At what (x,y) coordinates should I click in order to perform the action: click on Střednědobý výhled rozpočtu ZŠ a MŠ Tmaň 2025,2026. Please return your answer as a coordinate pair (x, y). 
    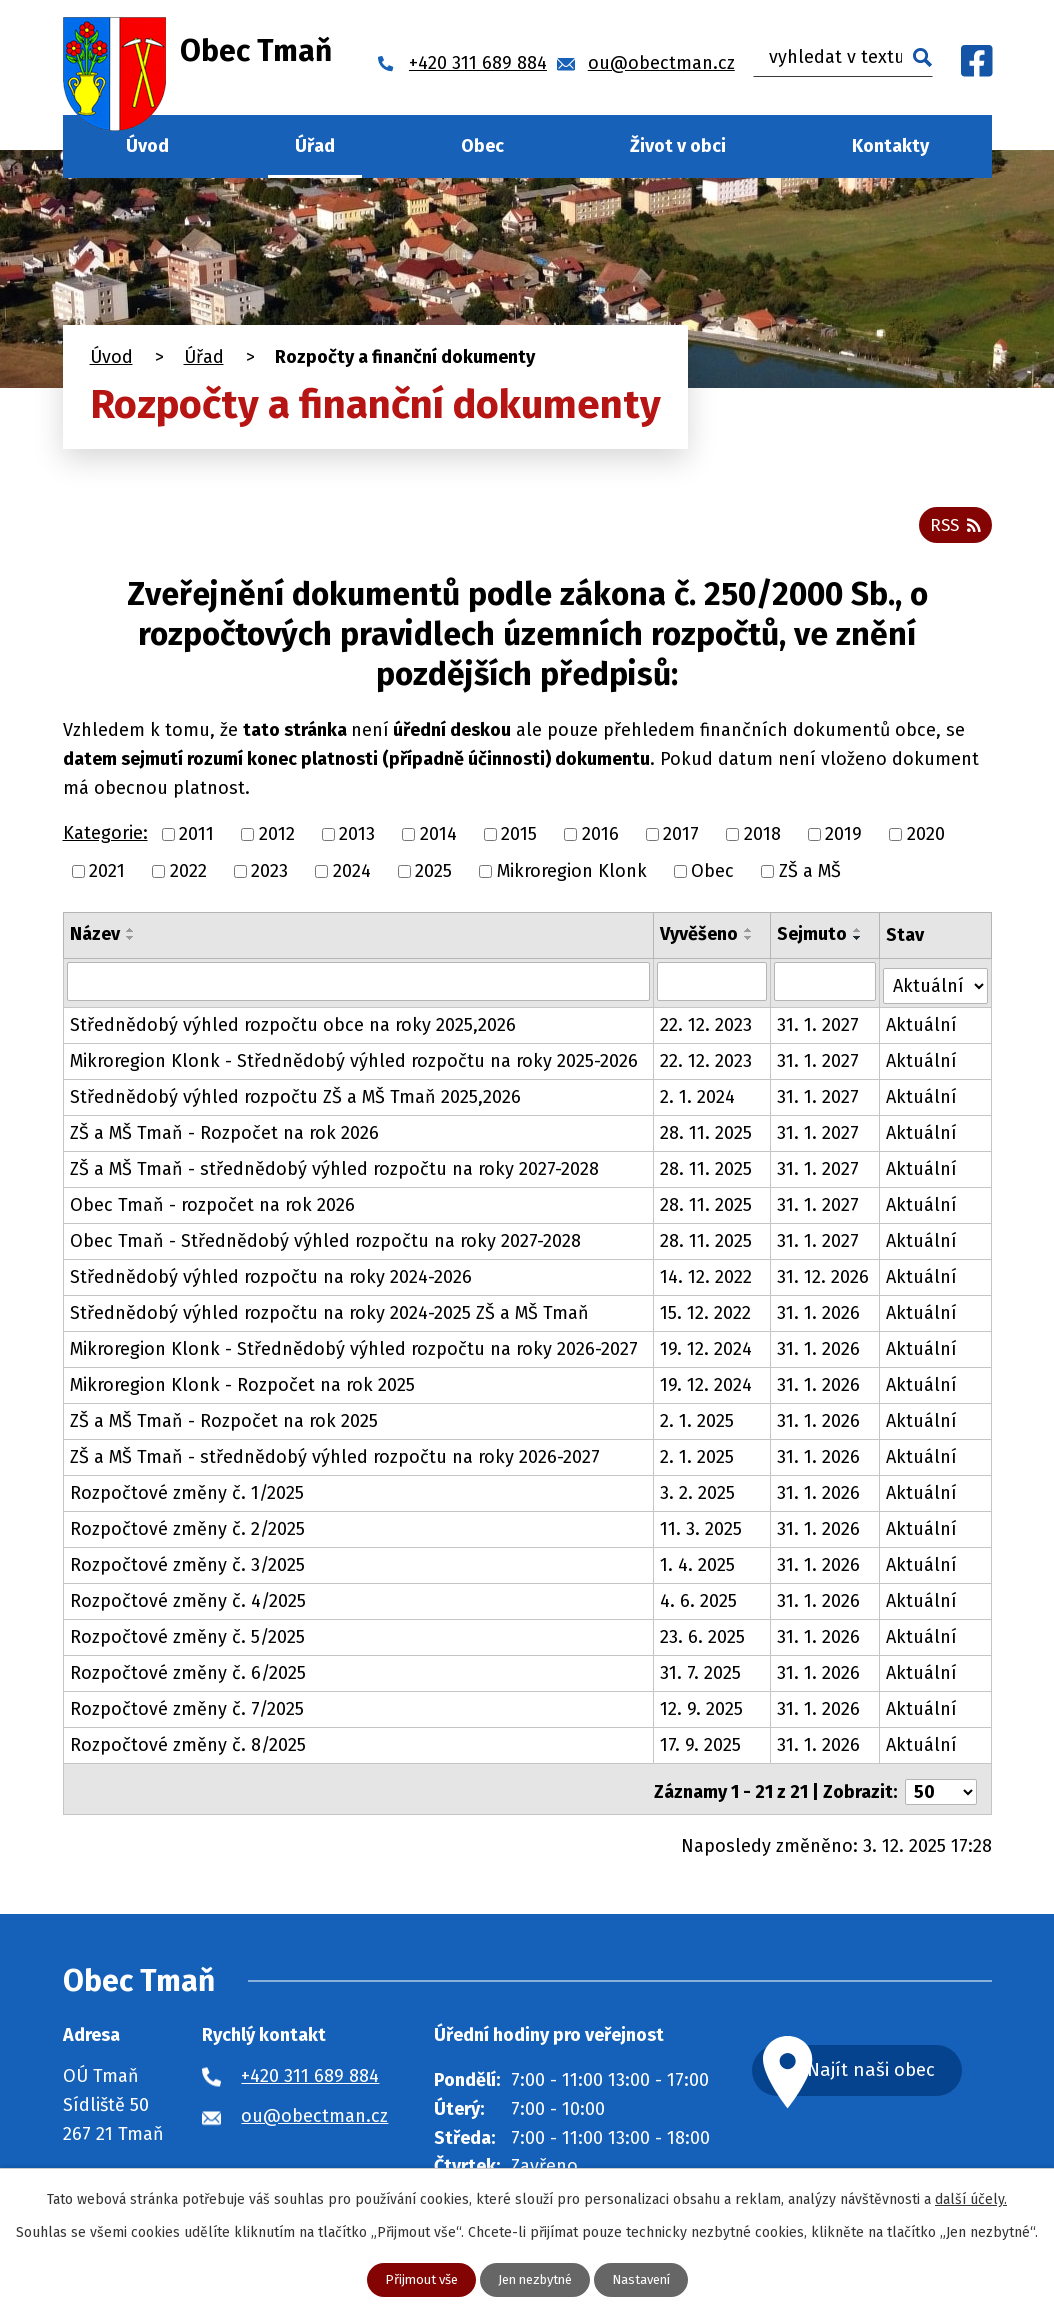
    Looking at the image, I should click on (295, 1099).